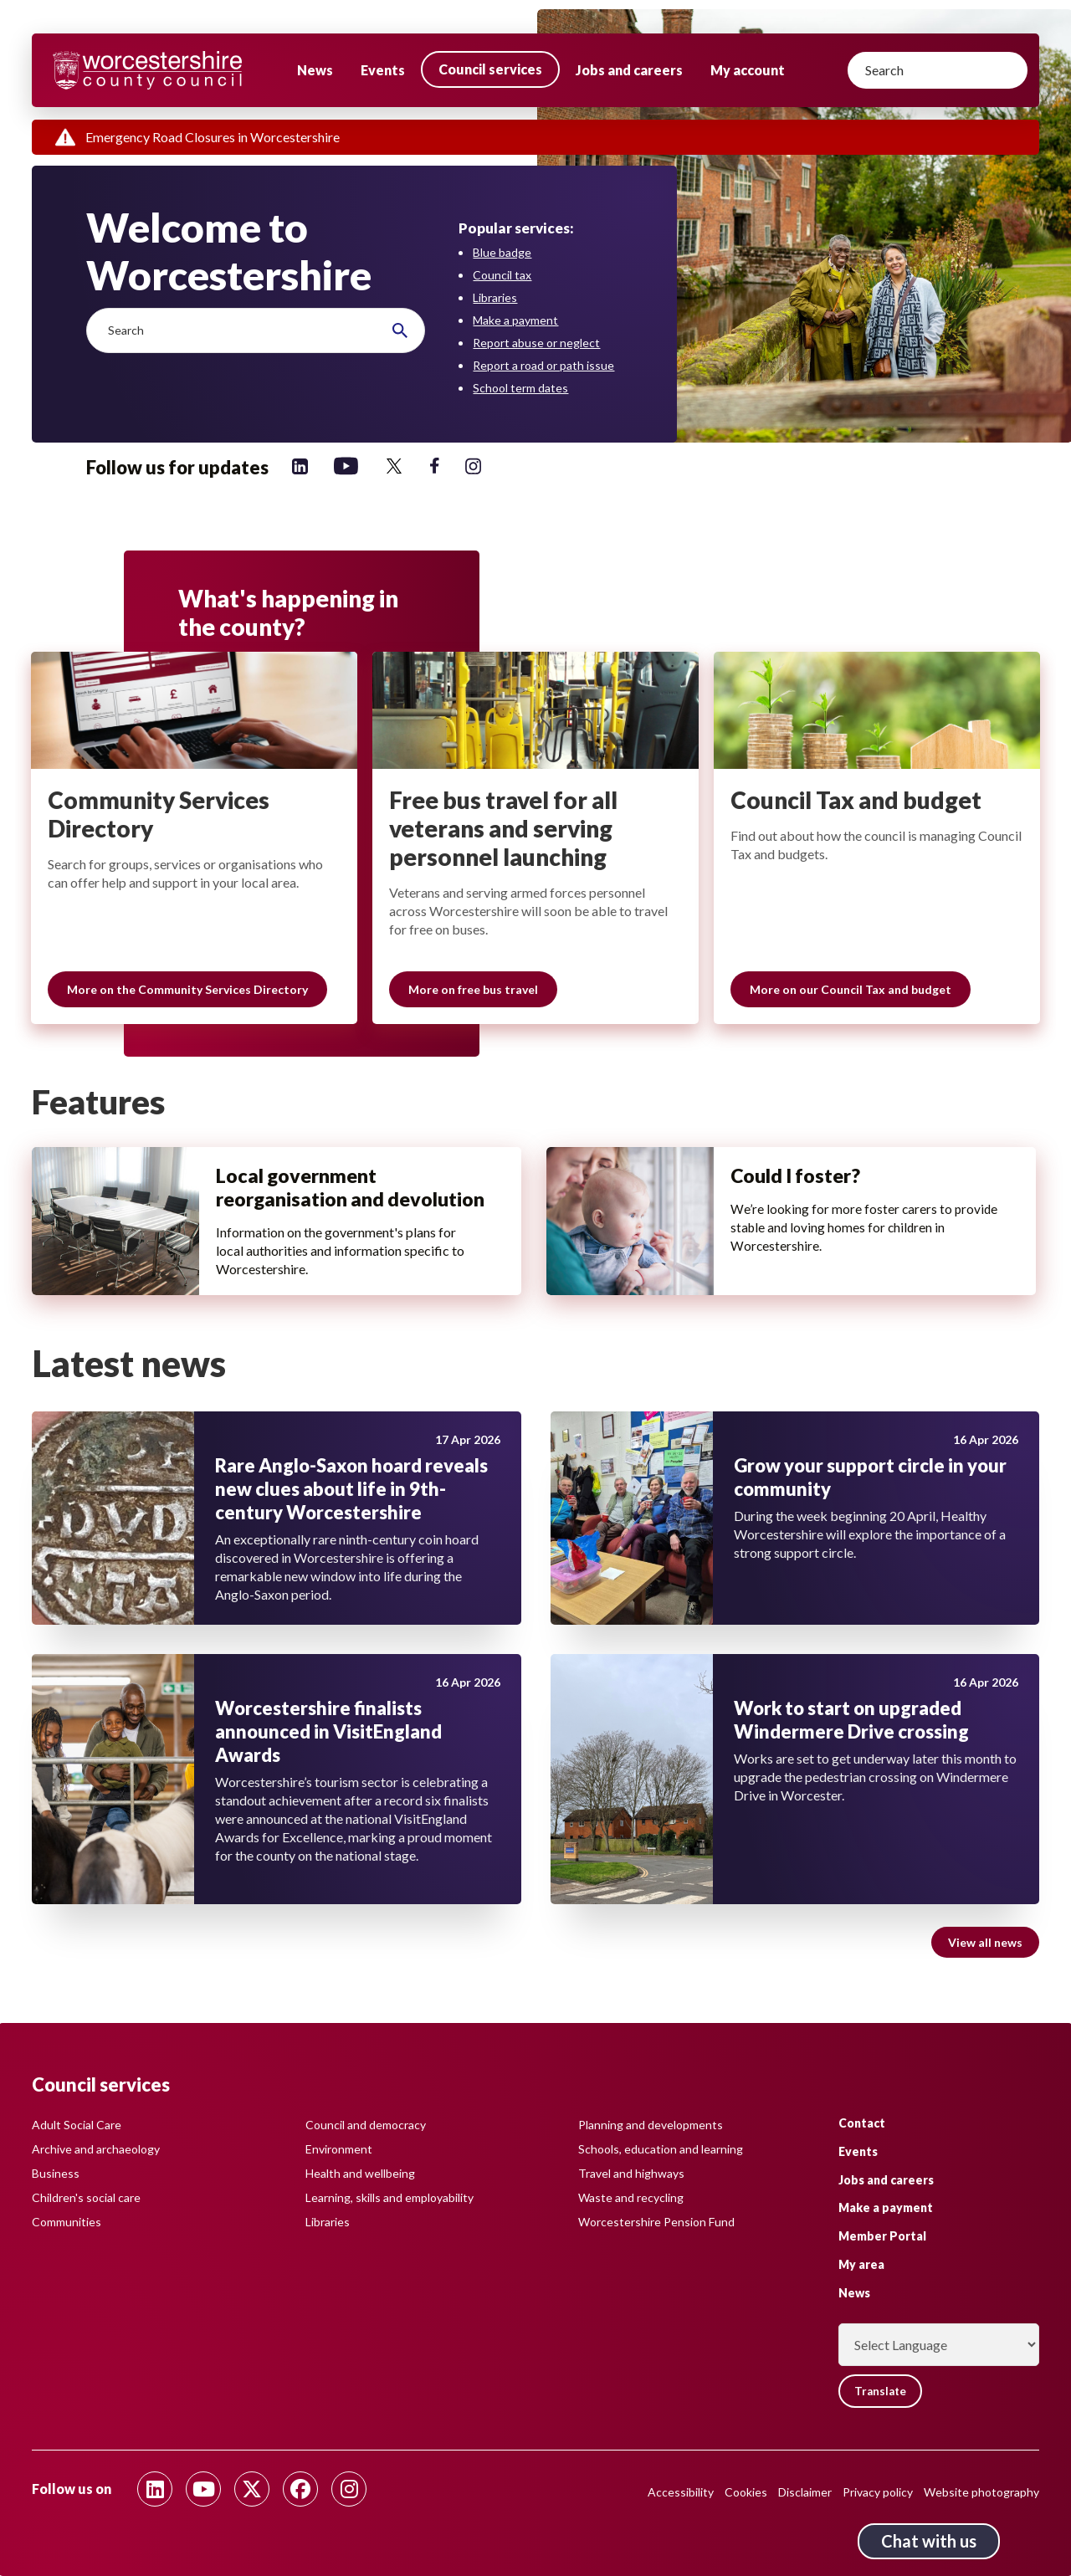  I want to click on Cookies, so click(746, 2492).